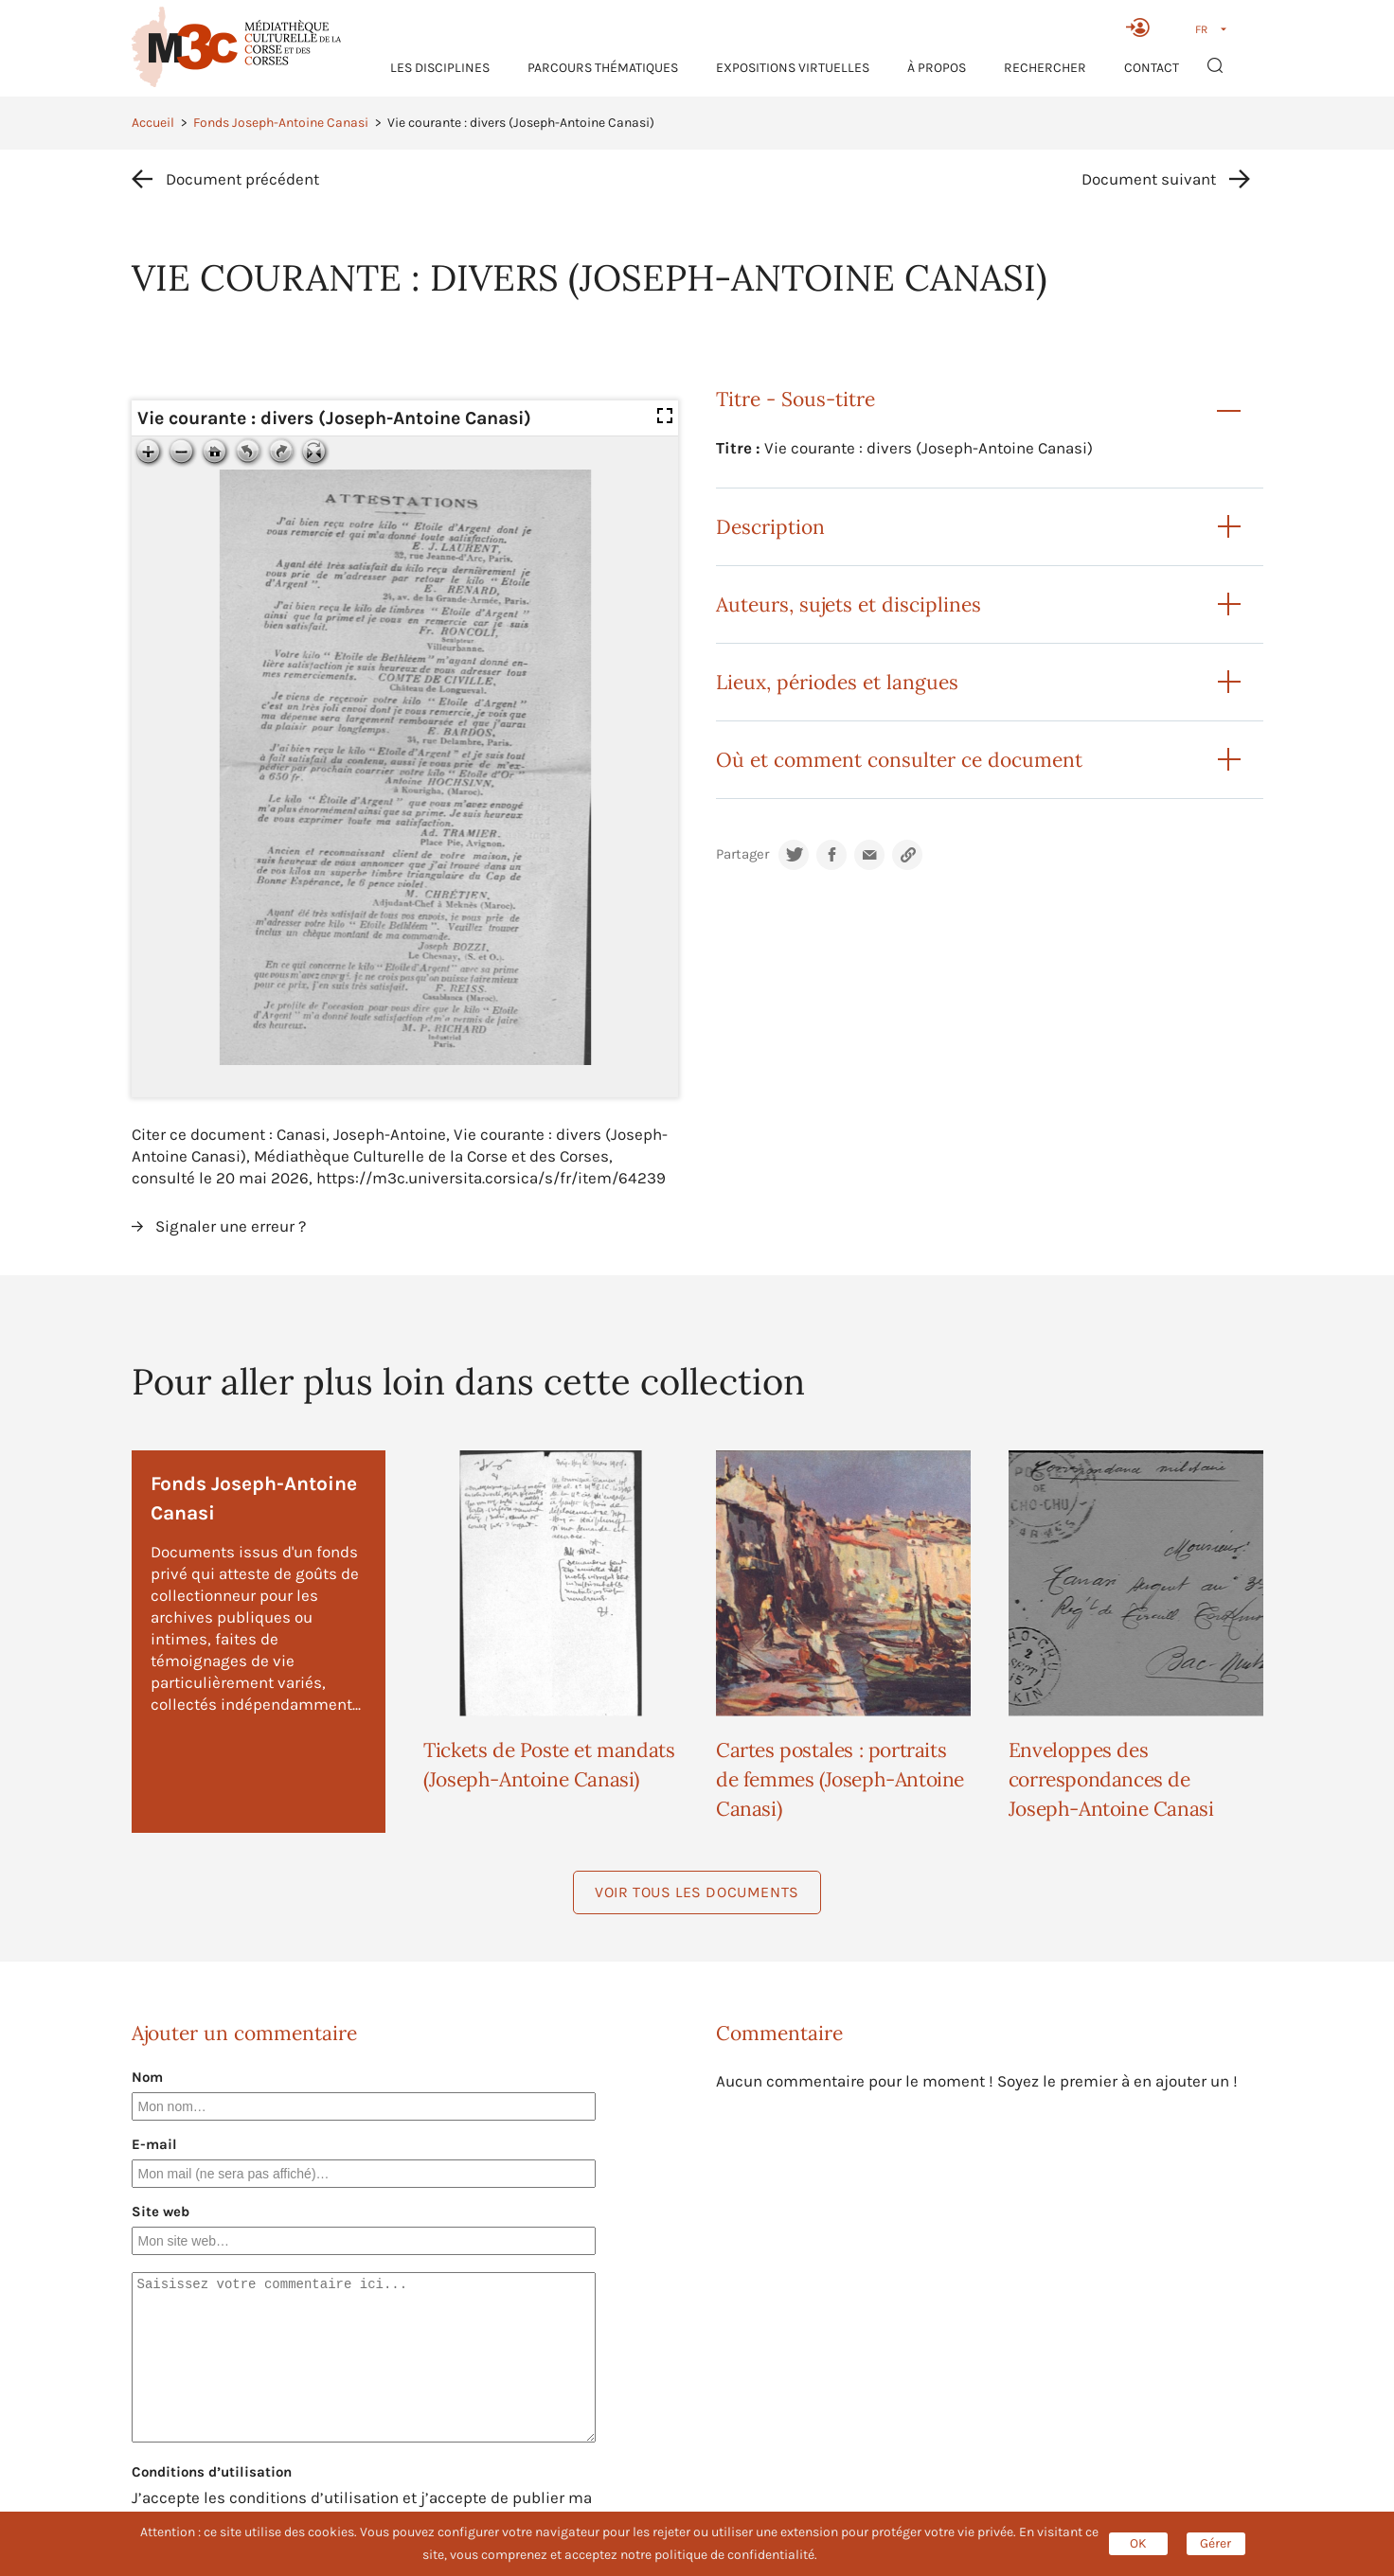 This screenshot has width=1394, height=2576. What do you see at coordinates (848, 604) in the screenshot?
I see `Auteurs, sujets et disciplines` at bounding box center [848, 604].